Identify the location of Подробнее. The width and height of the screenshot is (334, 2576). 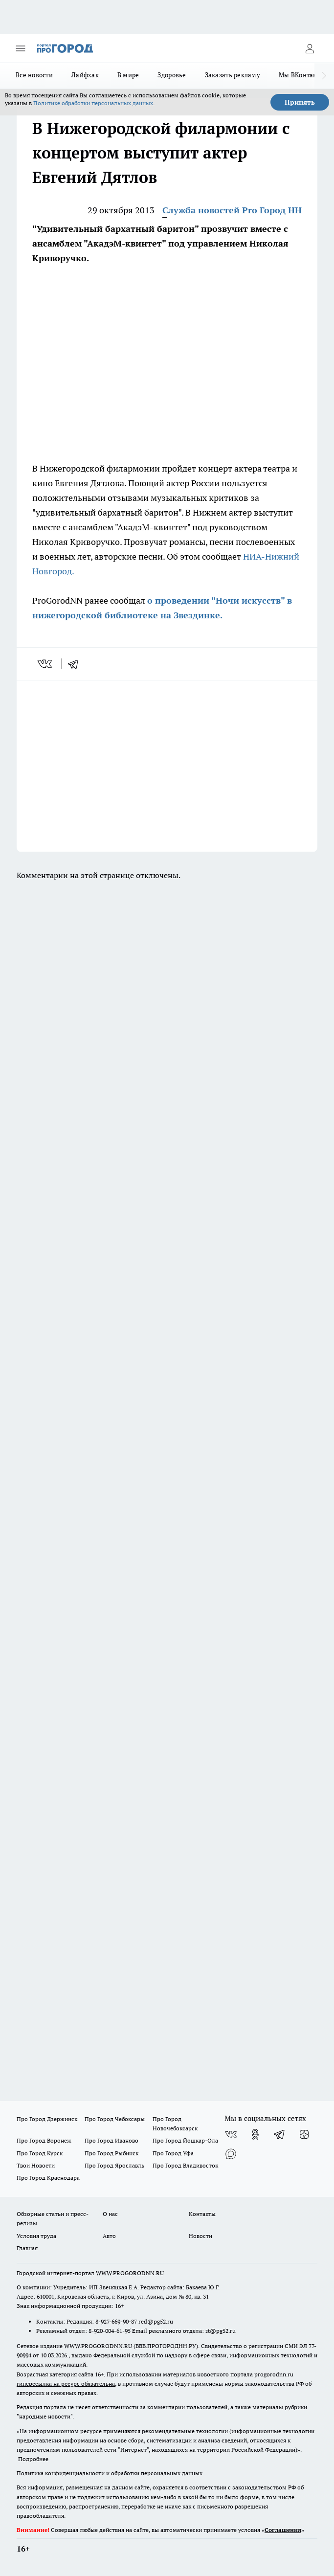
(33, 2459).